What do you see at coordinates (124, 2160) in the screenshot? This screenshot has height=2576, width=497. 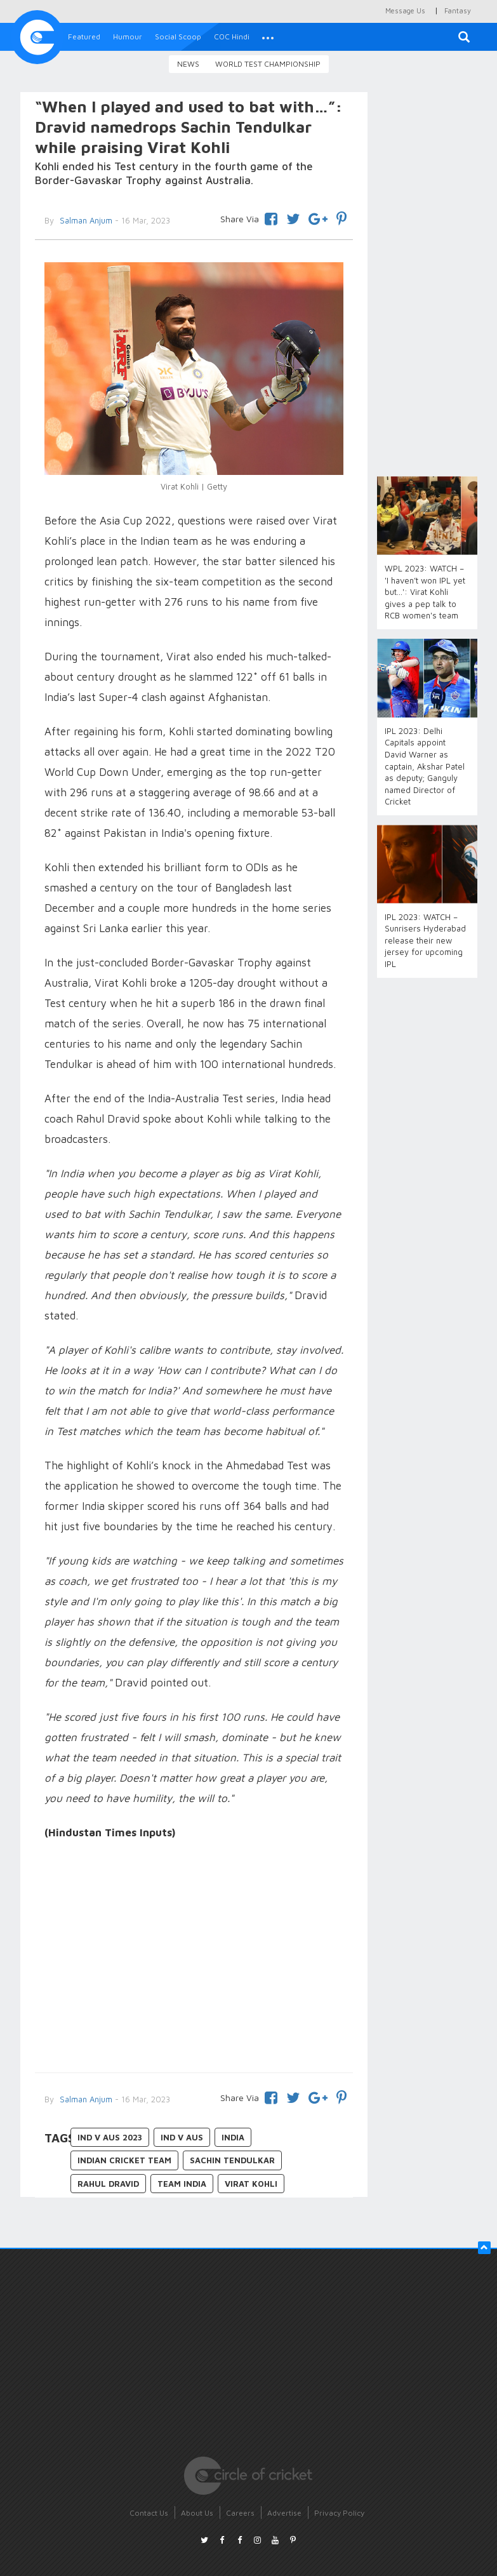 I see `Indian Cricket Team` at bounding box center [124, 2160].